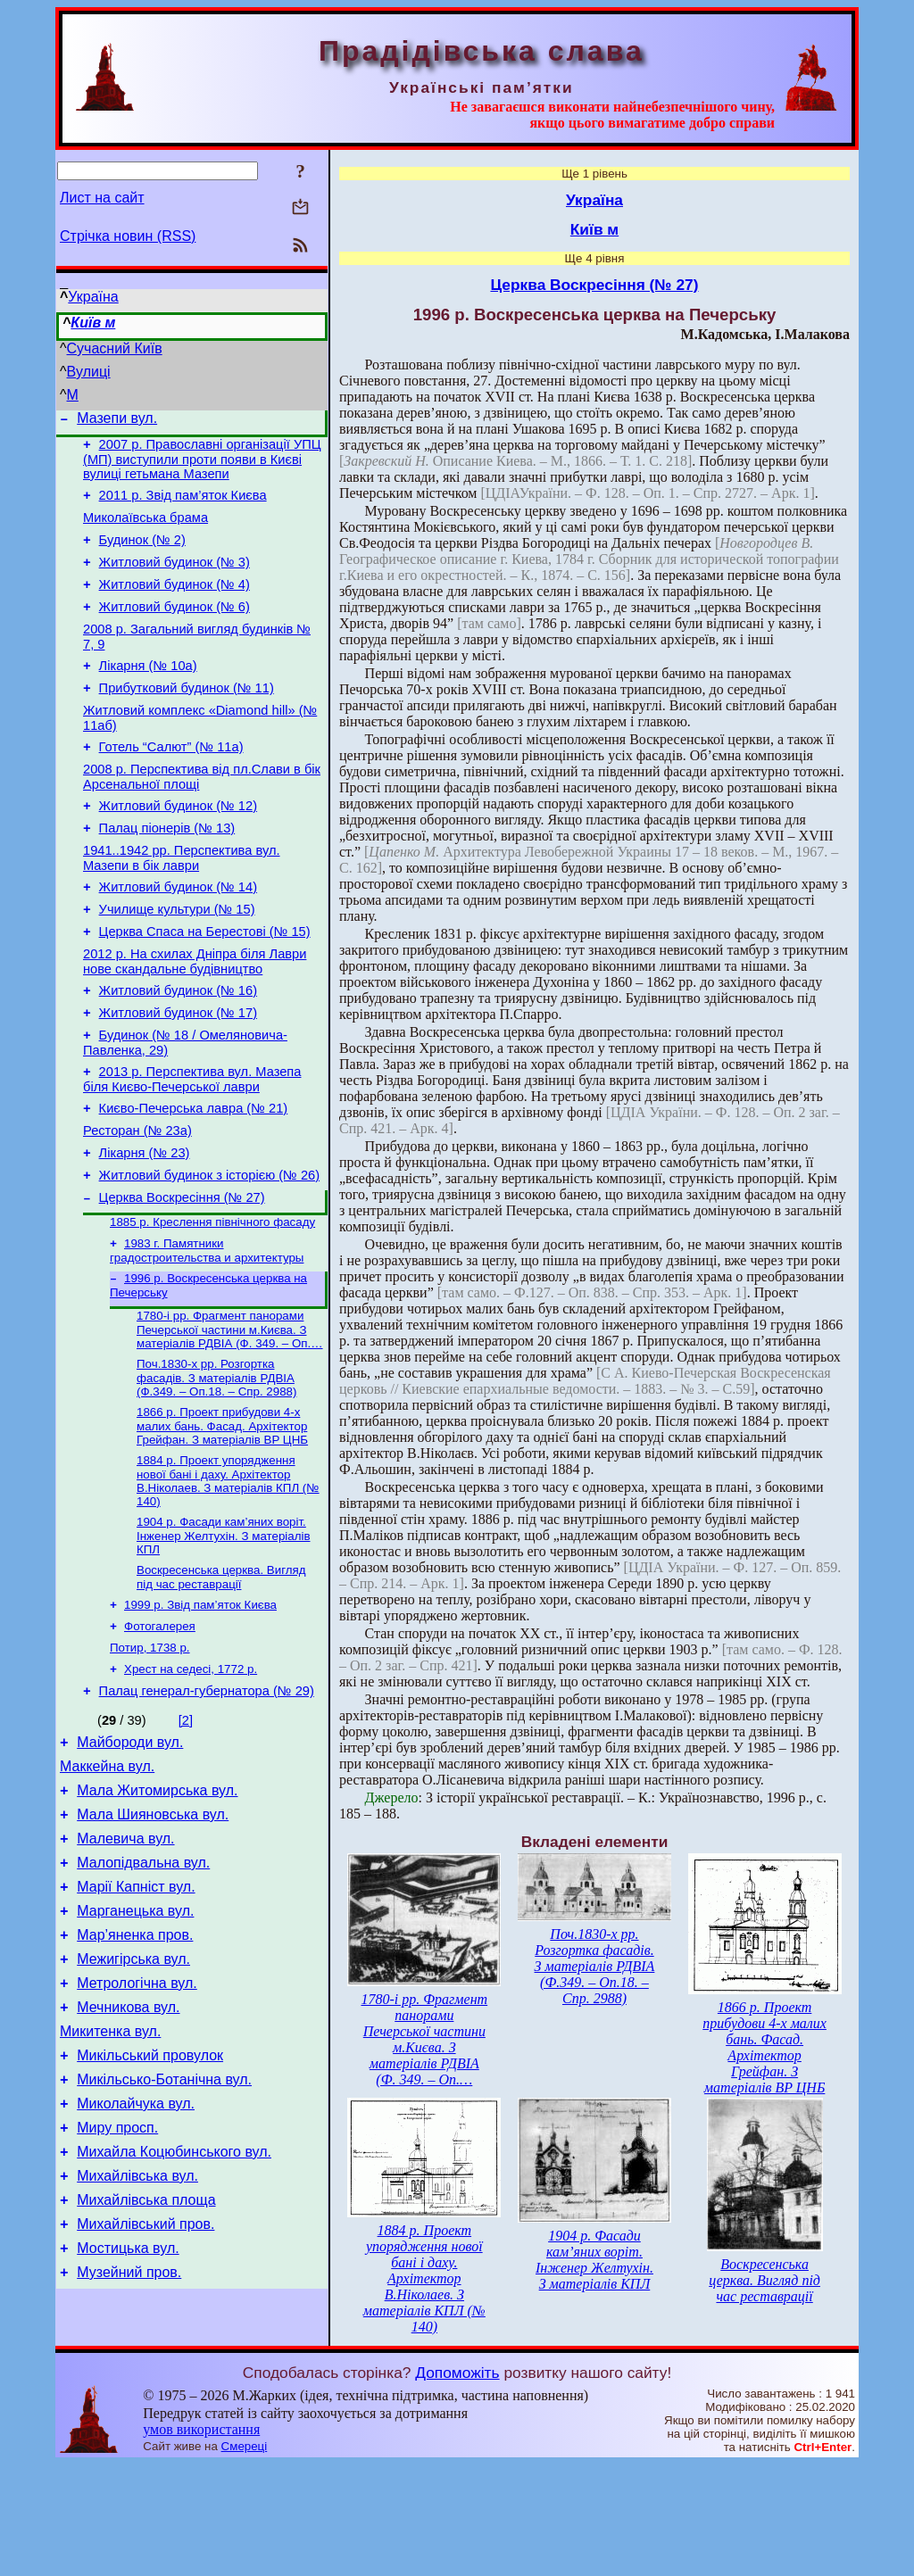 The height and width of the screenshot is (2576, 914). Describe the element at coordinates (136, 2011) in the screenshot. I see `Марії Капніст вул.` at that location.